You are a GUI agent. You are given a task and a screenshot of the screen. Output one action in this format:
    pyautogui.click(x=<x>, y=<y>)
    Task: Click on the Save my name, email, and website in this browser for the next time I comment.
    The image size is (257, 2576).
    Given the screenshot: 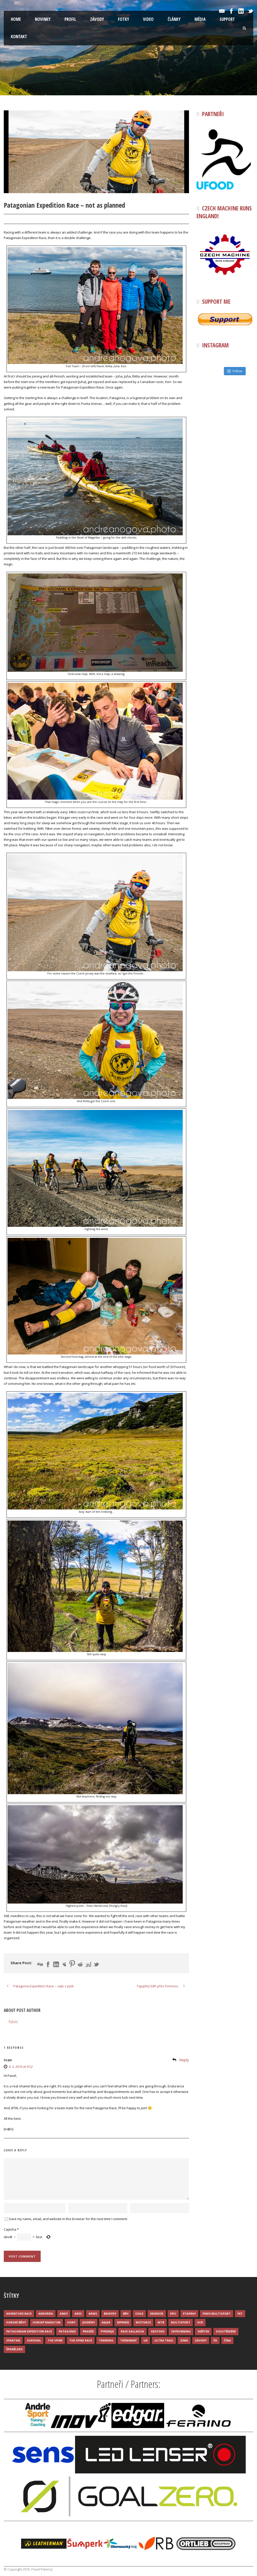 What is the action you would take?
    pyautogui.click(x=68, y=2219)
    